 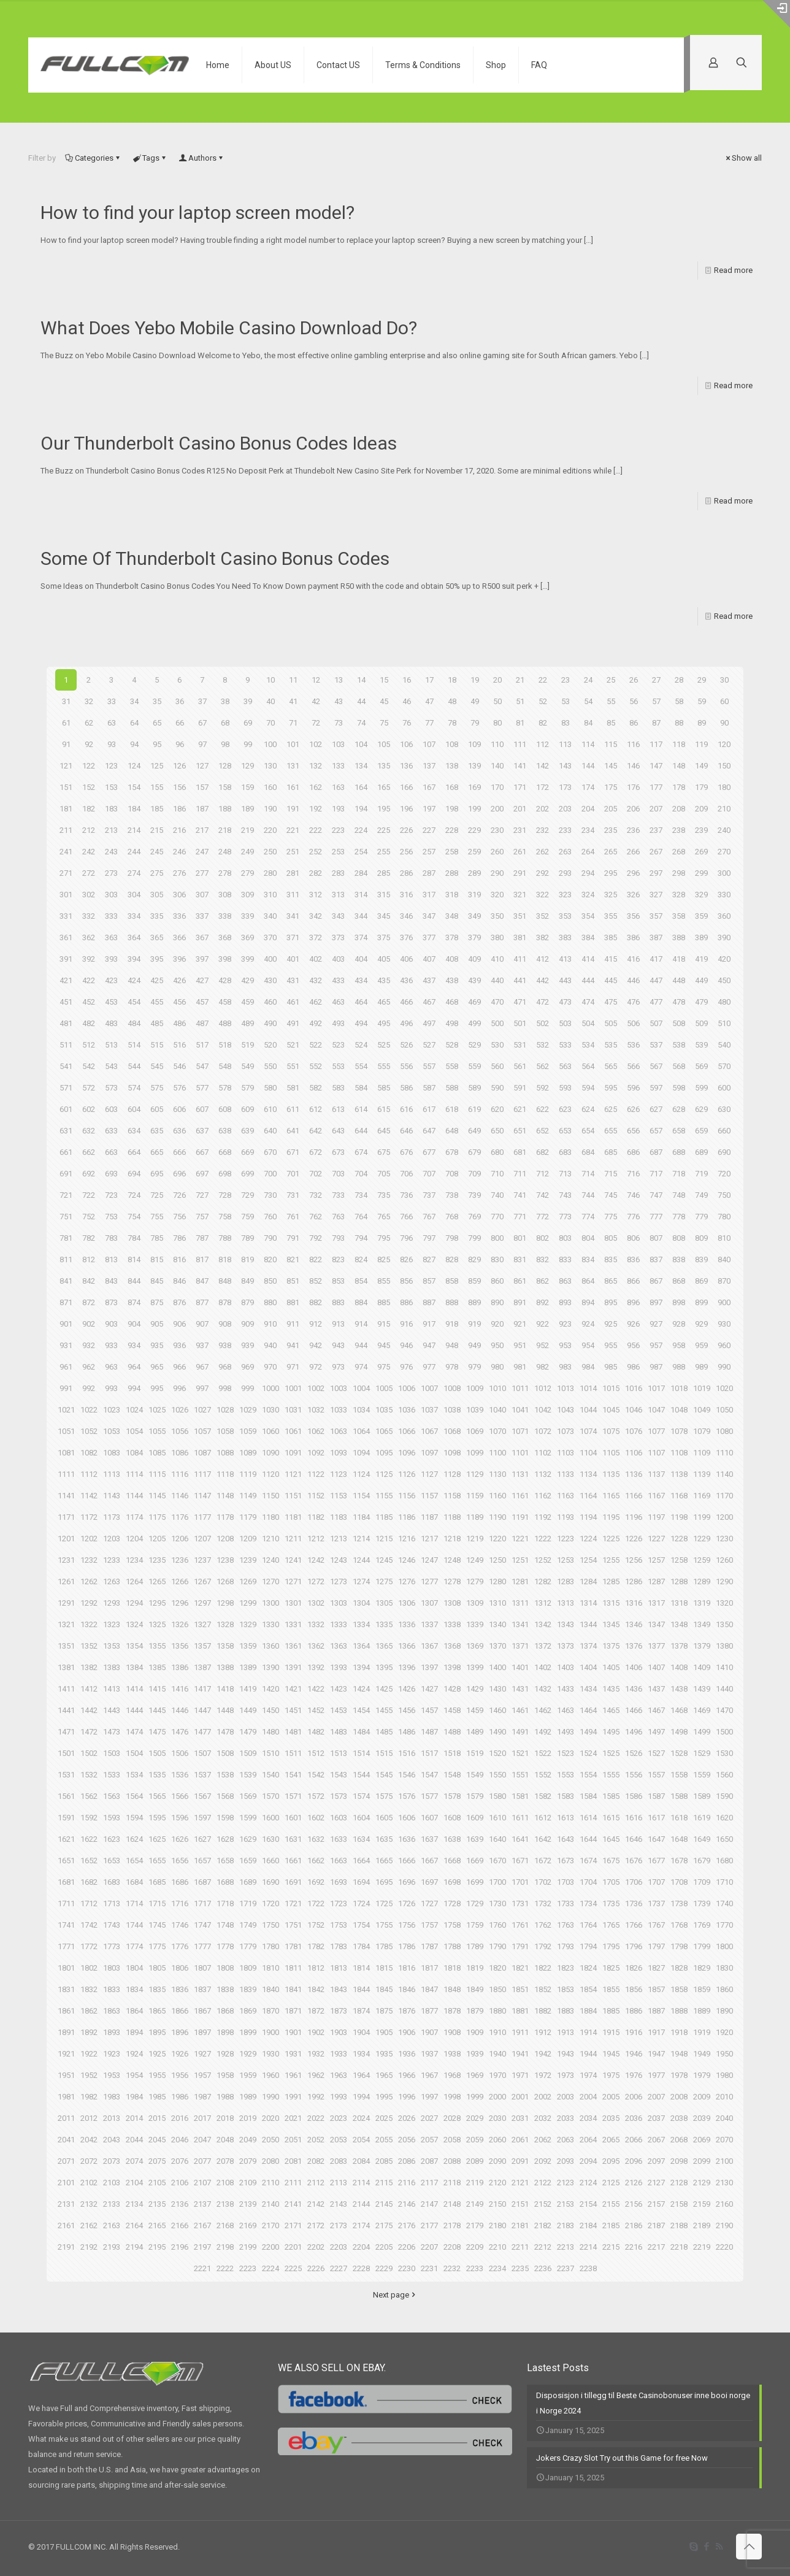 I want to click on 665, so click(x=156, y=1152).